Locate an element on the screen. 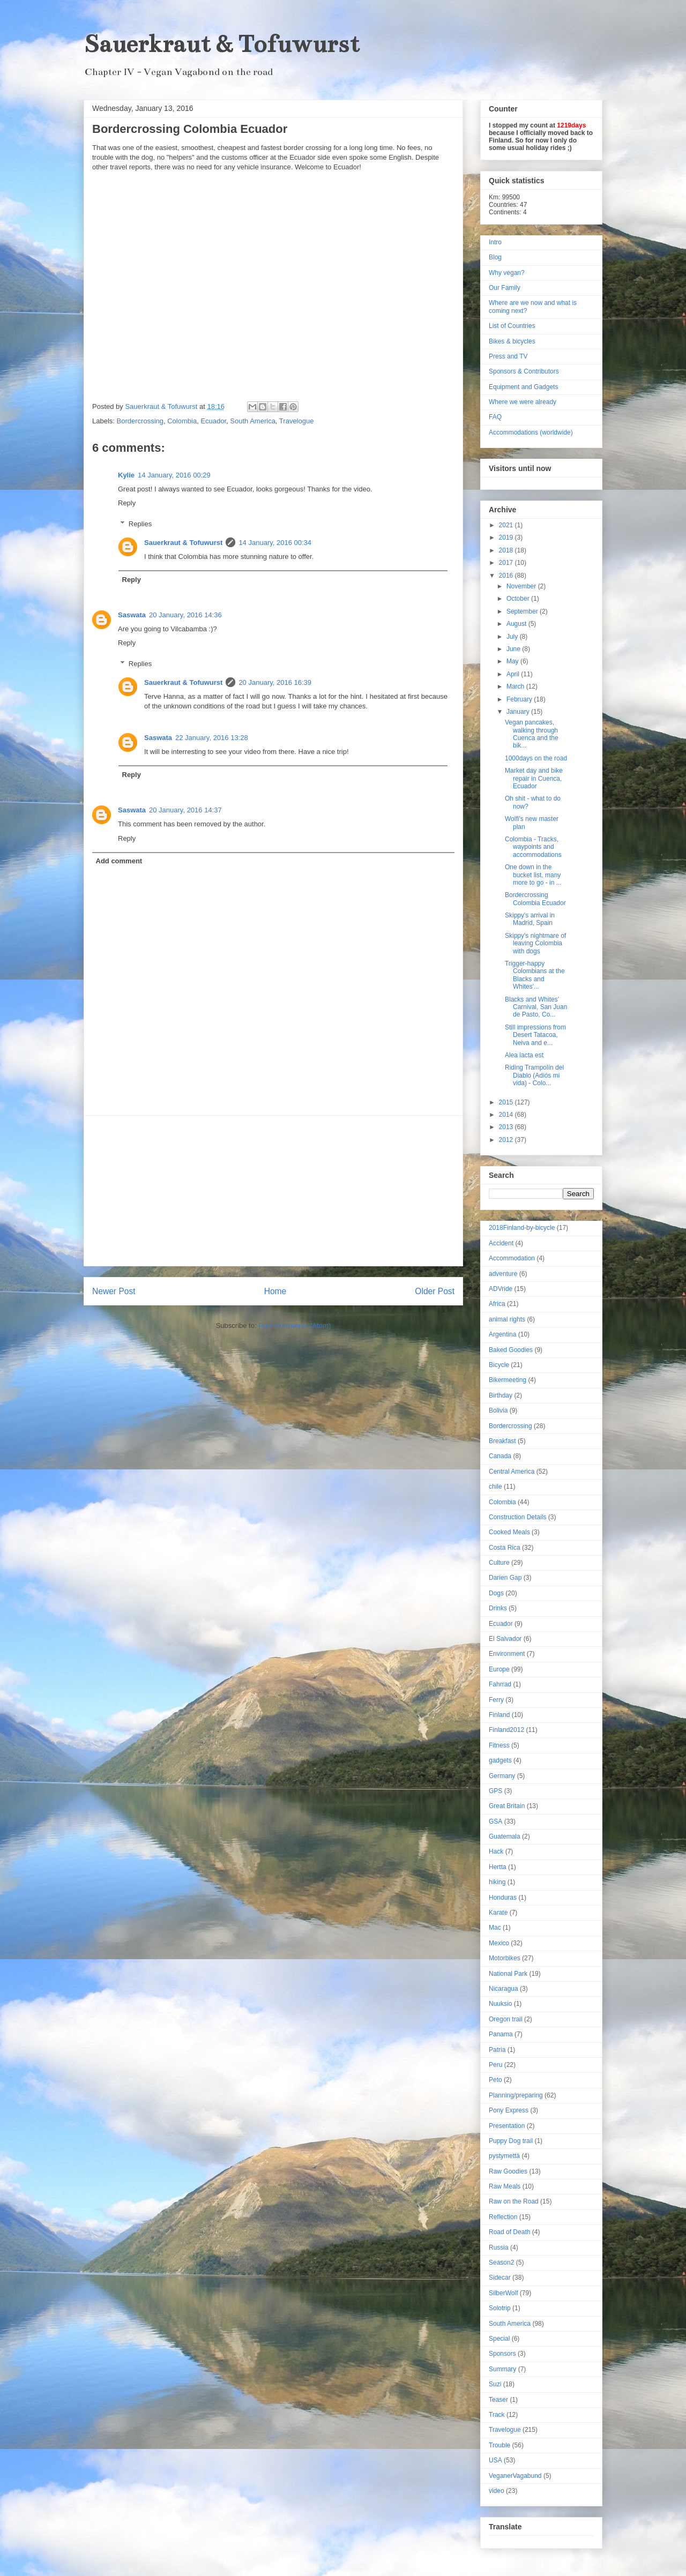  November is located at coordinates (522, 586).